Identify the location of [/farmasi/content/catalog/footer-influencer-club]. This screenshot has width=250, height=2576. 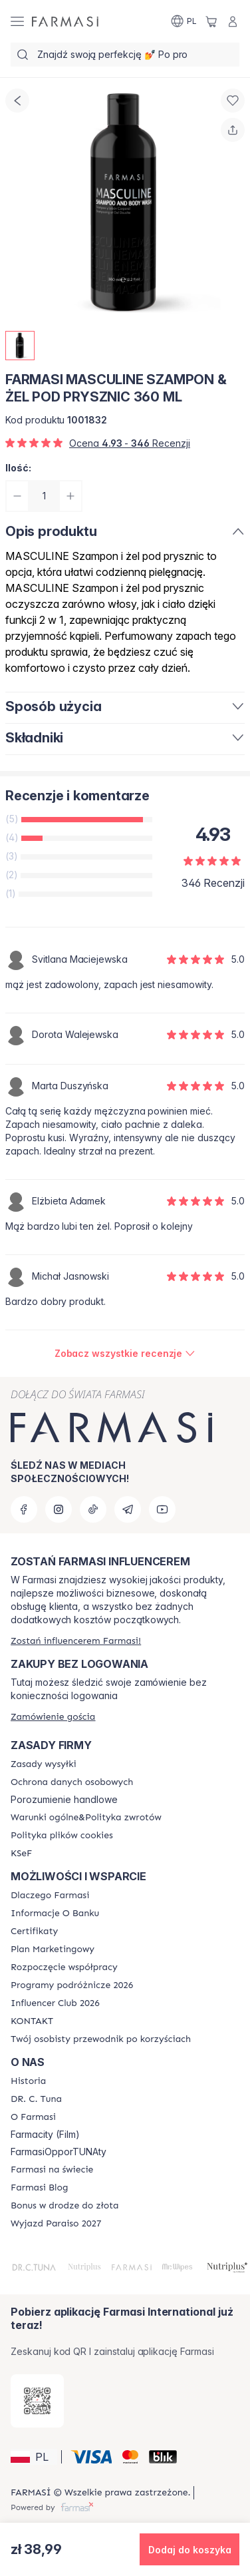
(55, 2003).